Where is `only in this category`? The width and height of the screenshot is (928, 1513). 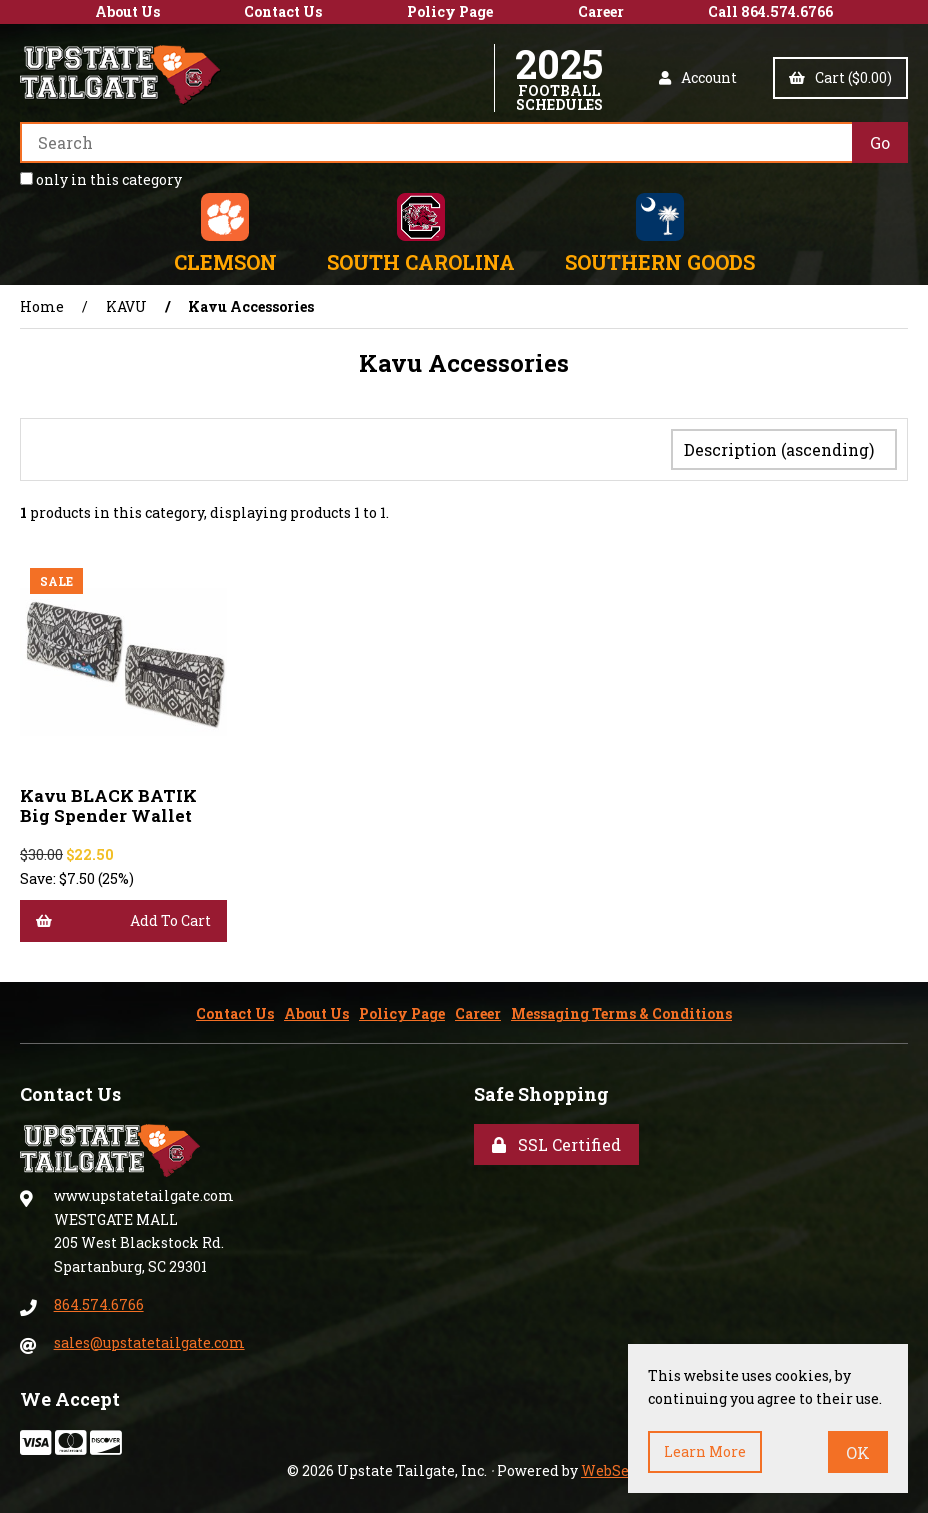 only in this category is located at coordinates (101, 179).